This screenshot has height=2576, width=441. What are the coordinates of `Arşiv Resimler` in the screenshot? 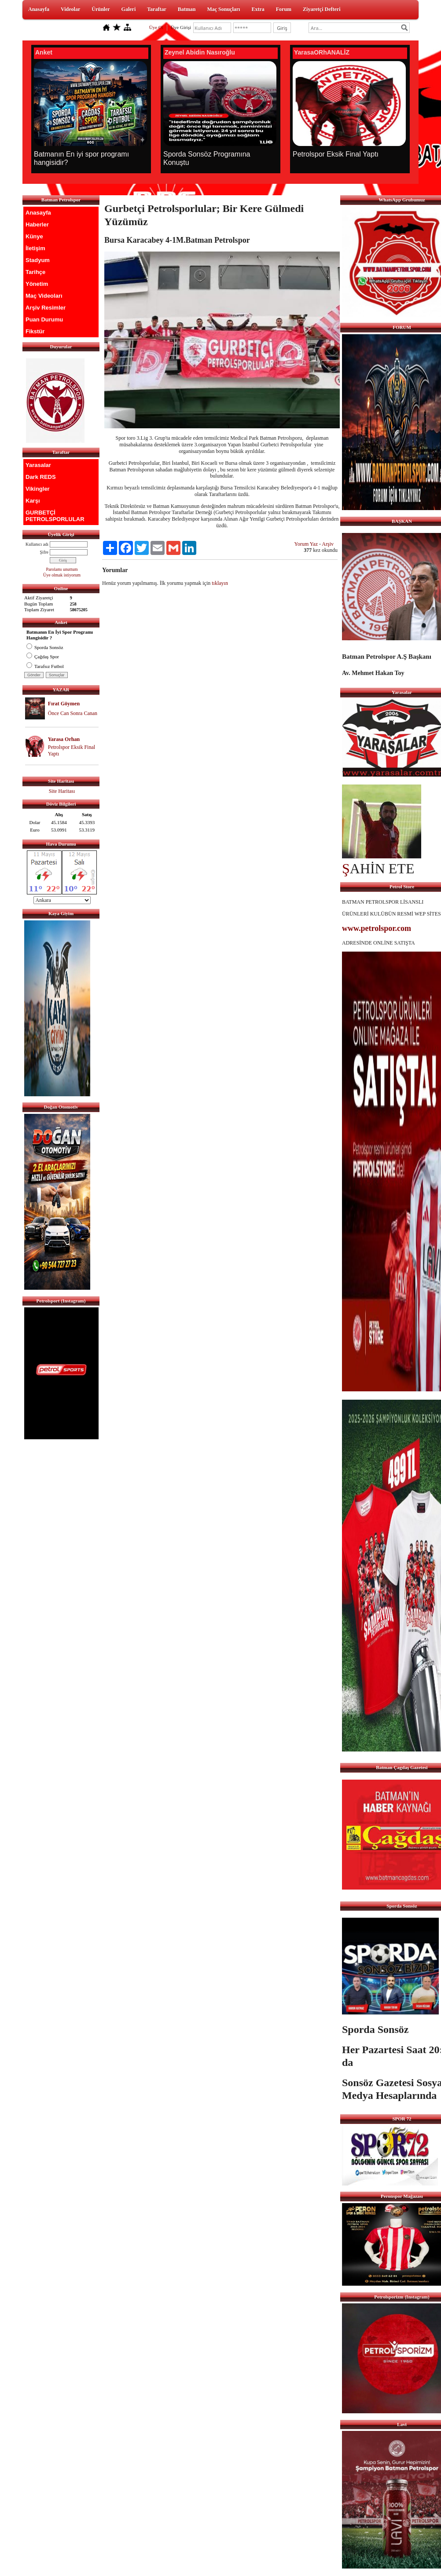 It's located at (46, 307).